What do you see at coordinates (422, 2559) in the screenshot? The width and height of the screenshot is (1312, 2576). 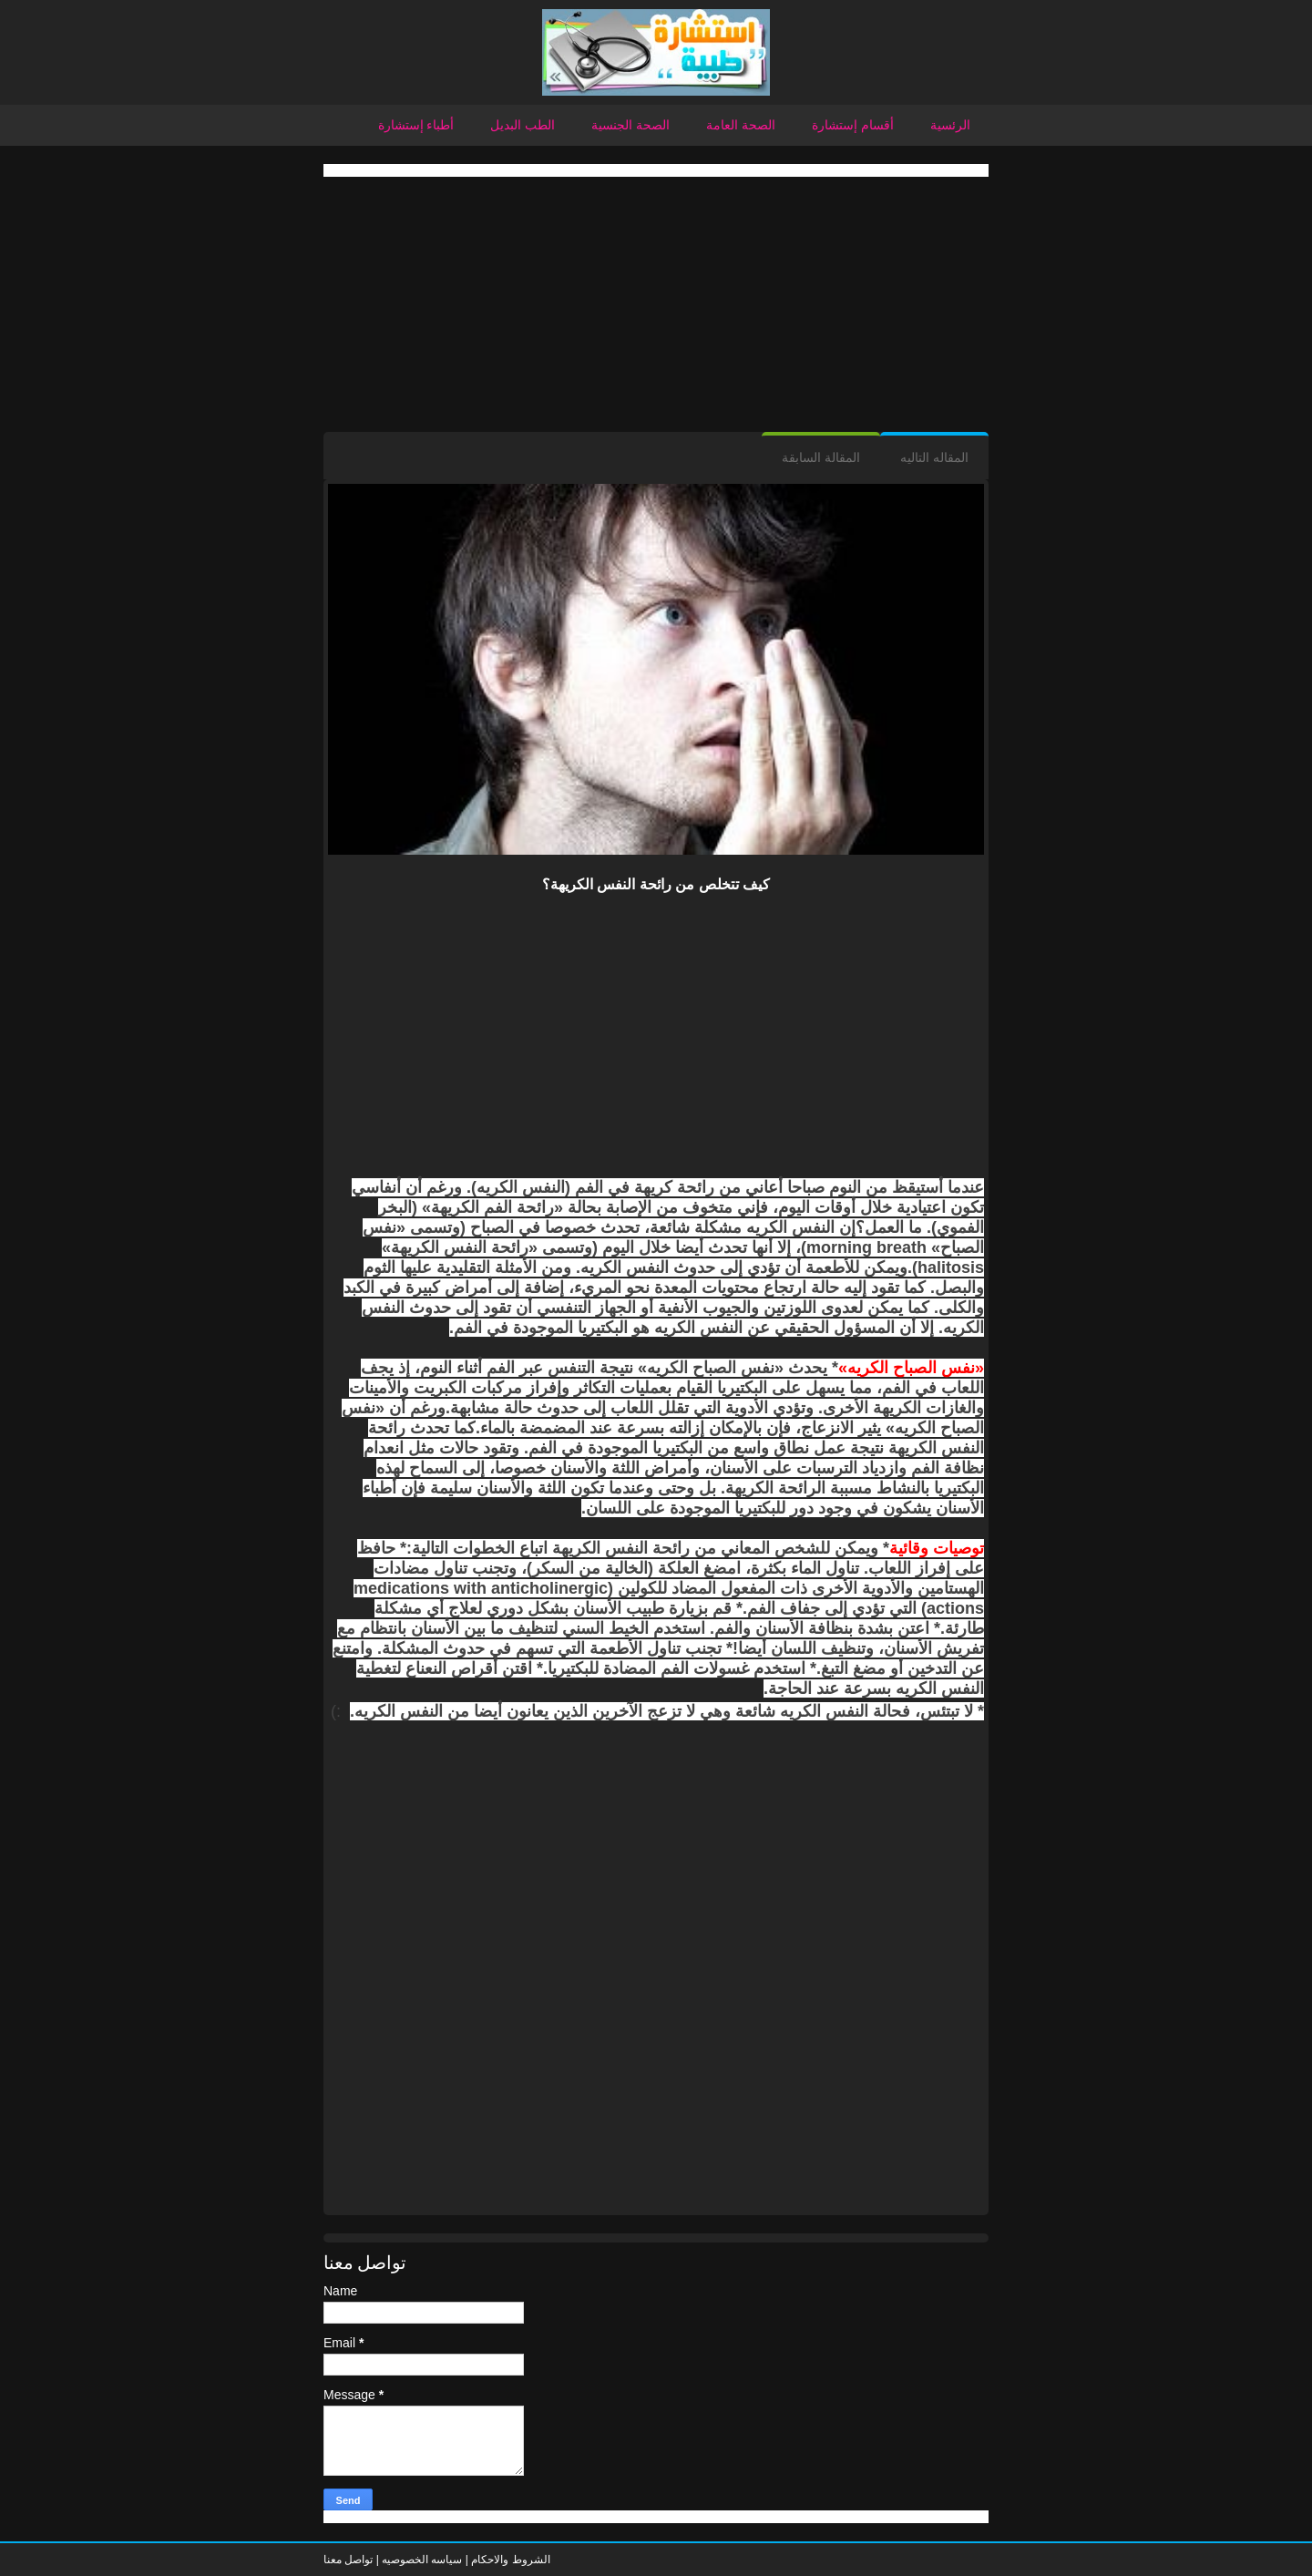 I see `سياسه الخصوصيه` at bounding box center [422, 2559].